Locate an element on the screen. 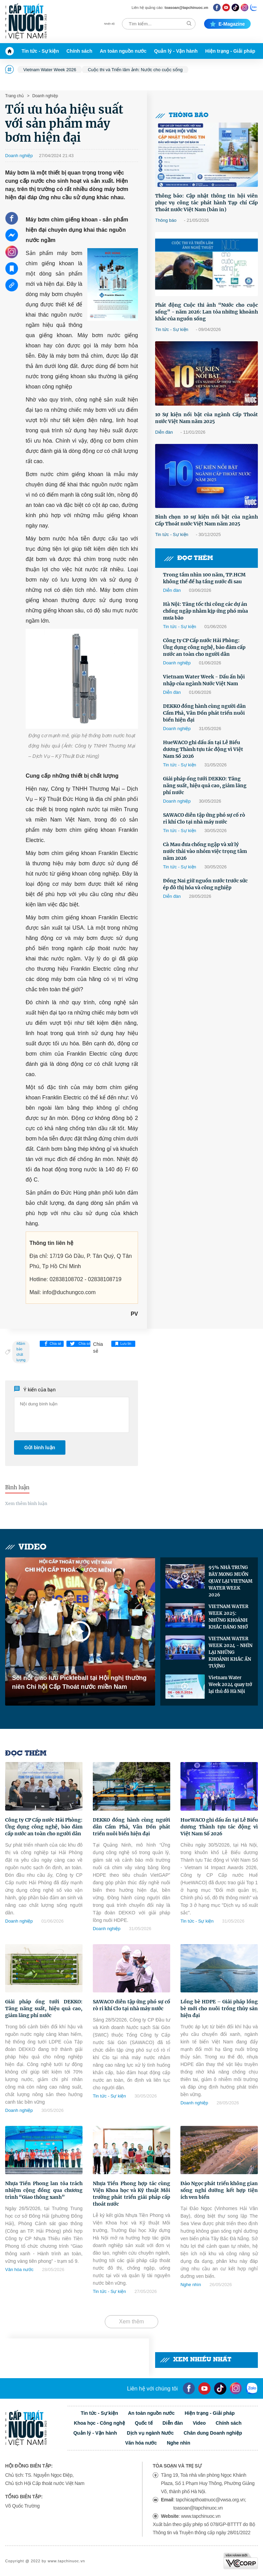  Bình chọn 10 sự kiện nổi bật của ngành Cấp Thoát nước Việt Nam năm 2025 is located at coordinates (206, 520).